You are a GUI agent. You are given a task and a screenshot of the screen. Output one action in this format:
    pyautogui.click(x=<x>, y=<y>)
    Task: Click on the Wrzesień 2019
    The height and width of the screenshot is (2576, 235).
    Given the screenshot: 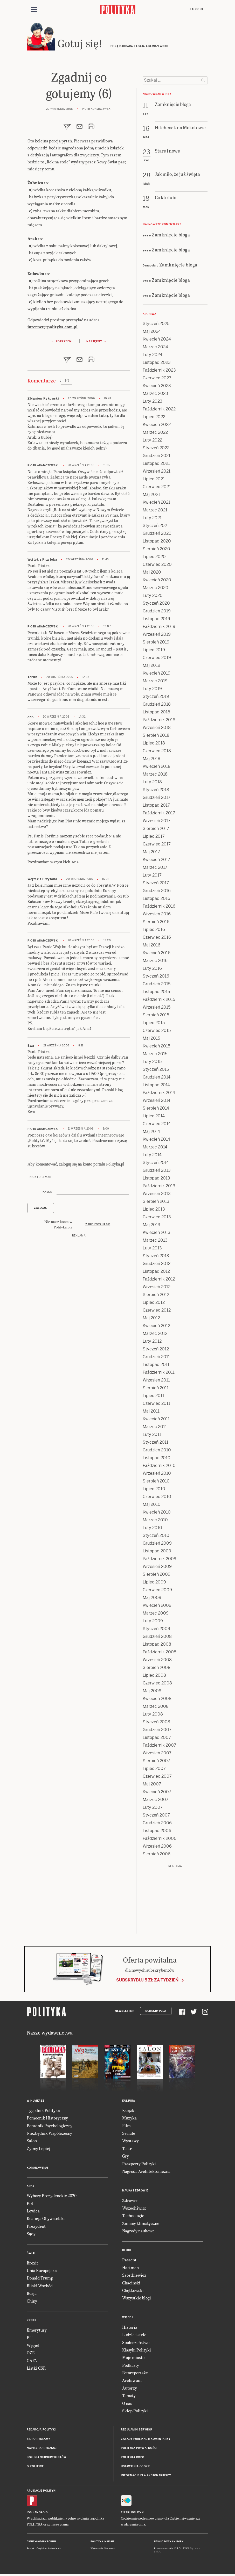 What is the action you would take?
    pyautogui.click(x=157, y=636)
    